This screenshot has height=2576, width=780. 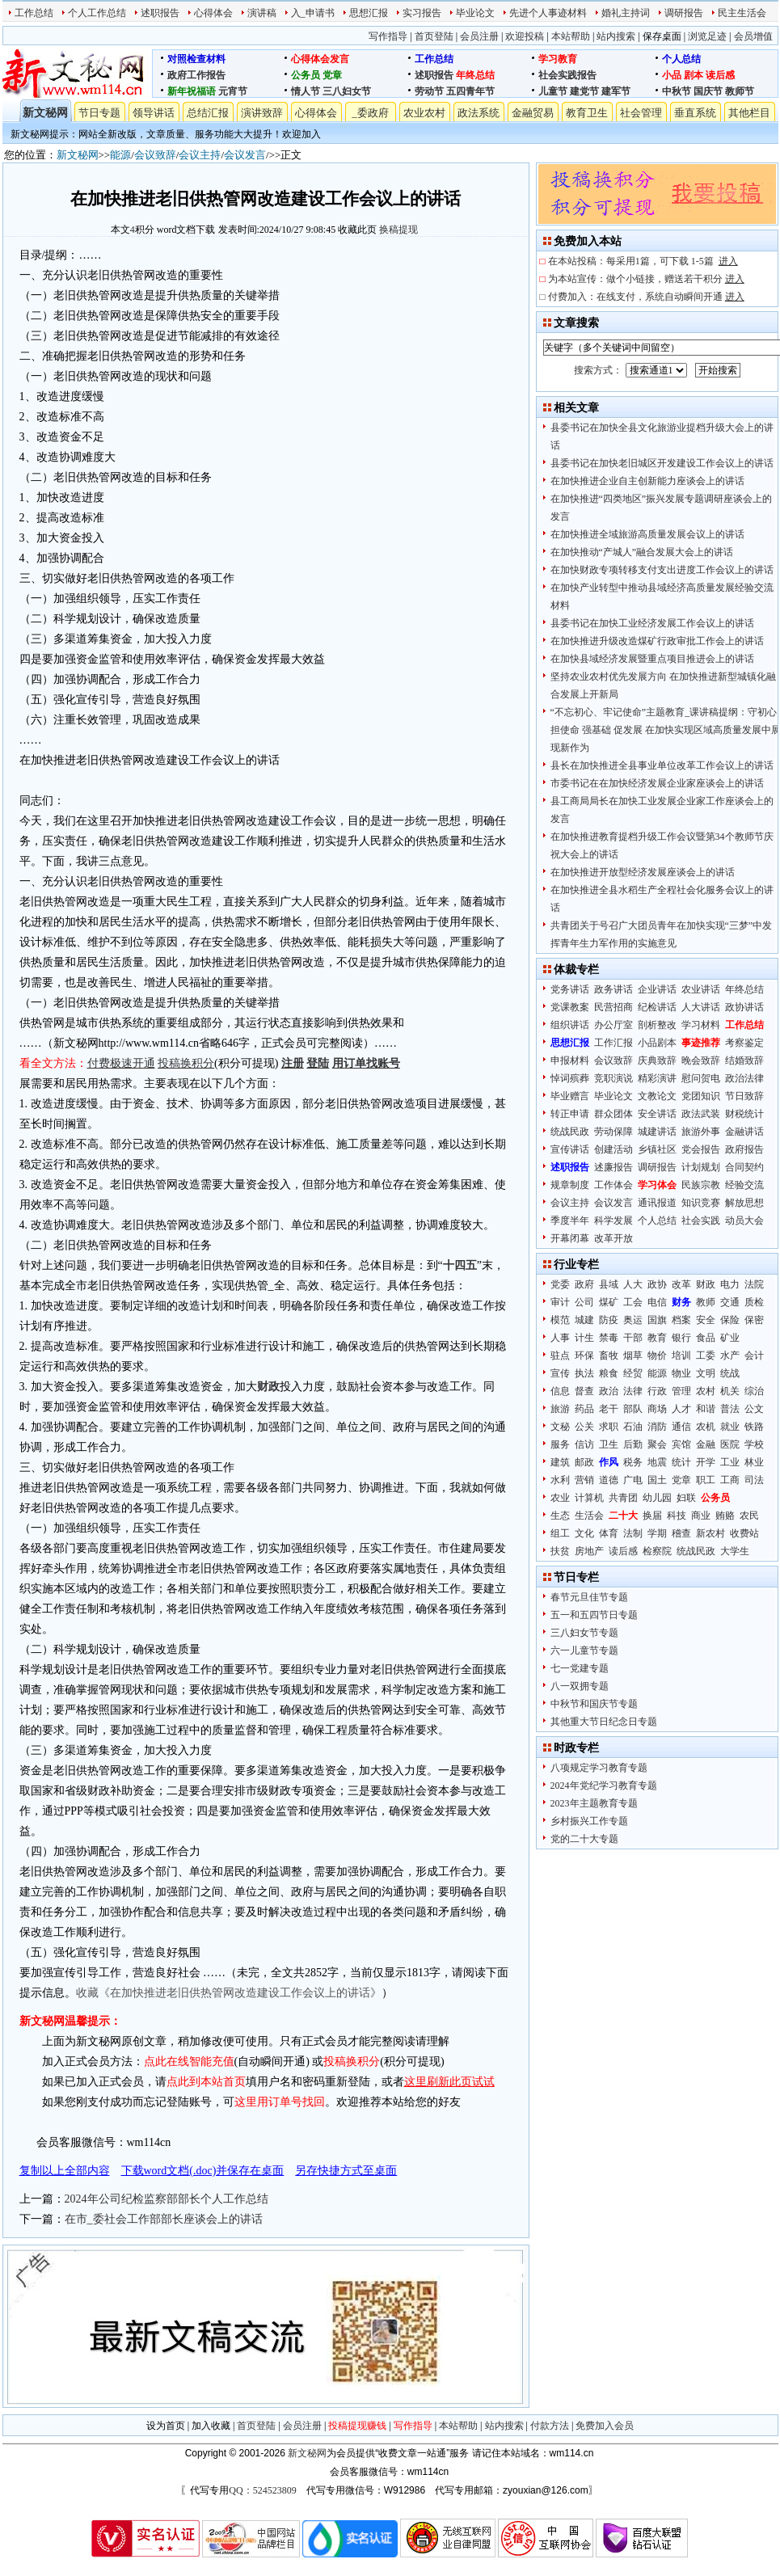 What do you see at coordinates (657, 1078) in the screenshot?
I see `精彩演讲` at bounding box center [657, 1078].